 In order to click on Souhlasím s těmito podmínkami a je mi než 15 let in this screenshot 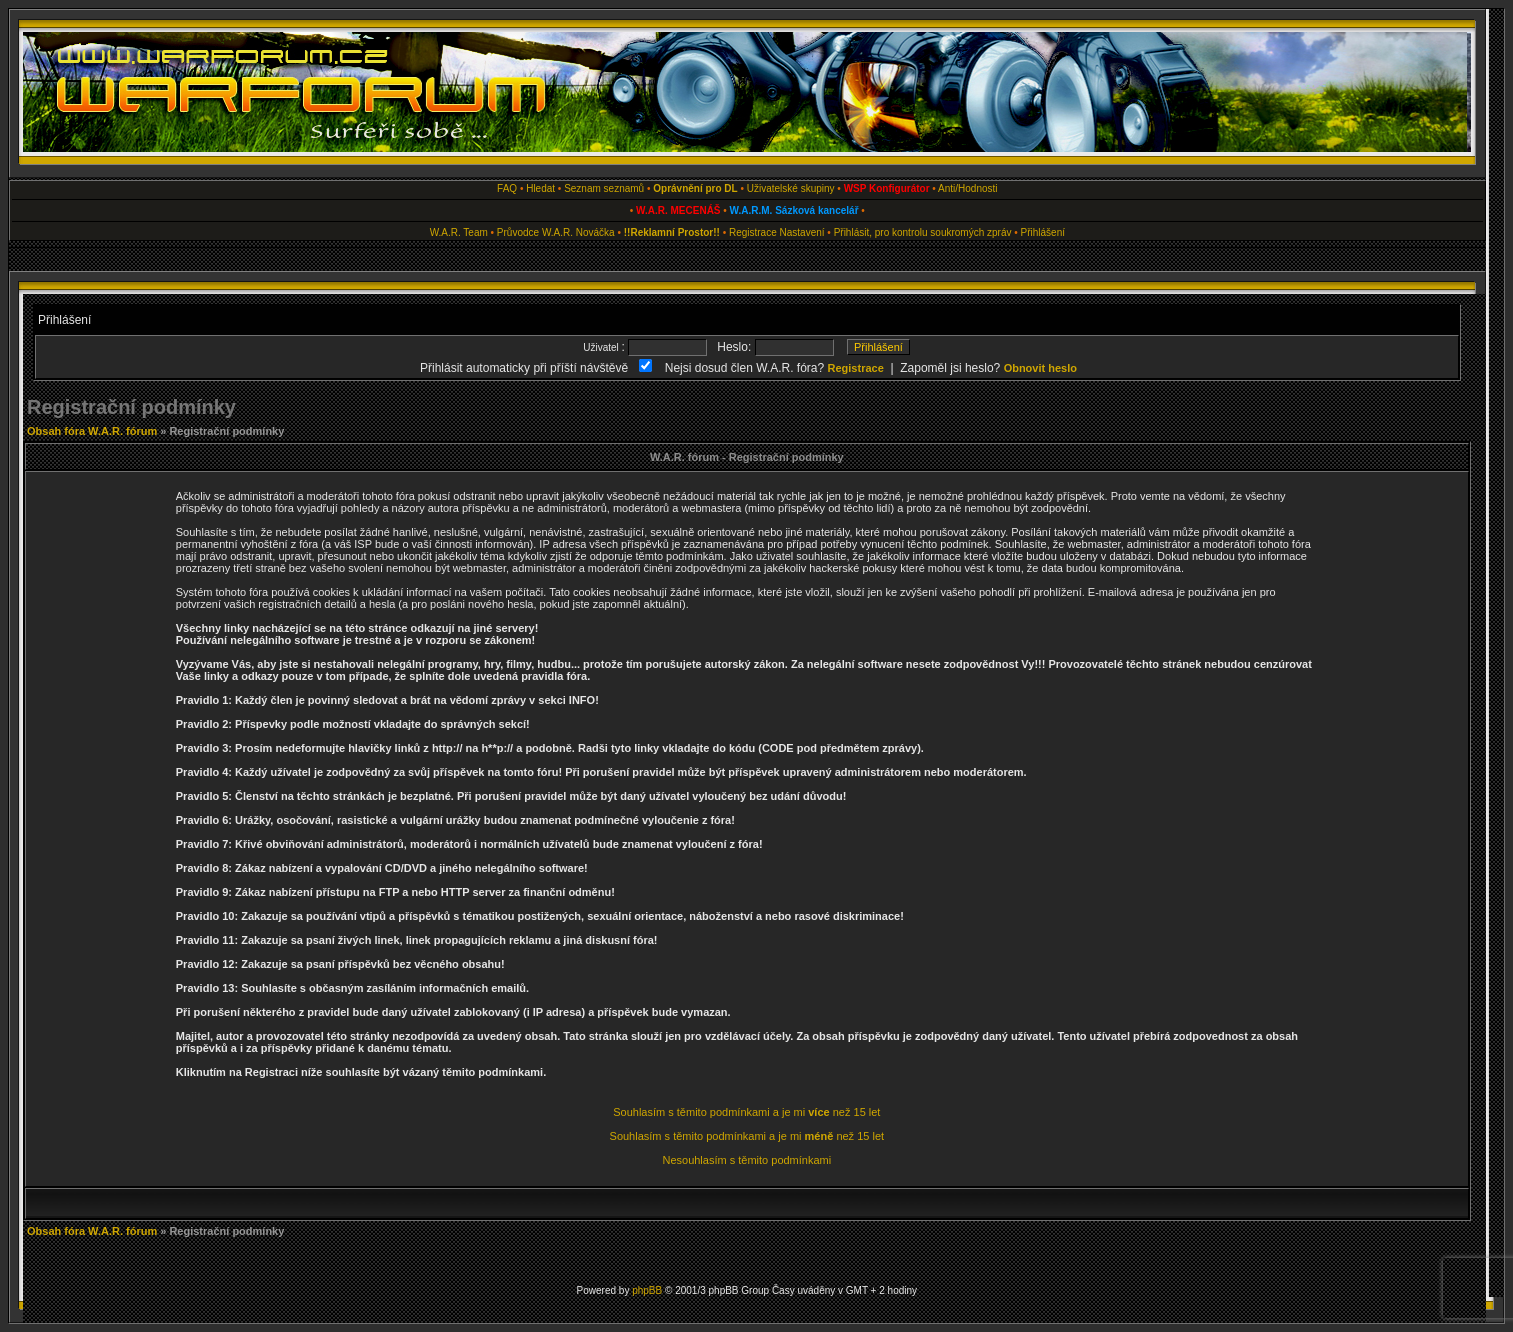, I will do `click(746, 1112)`.